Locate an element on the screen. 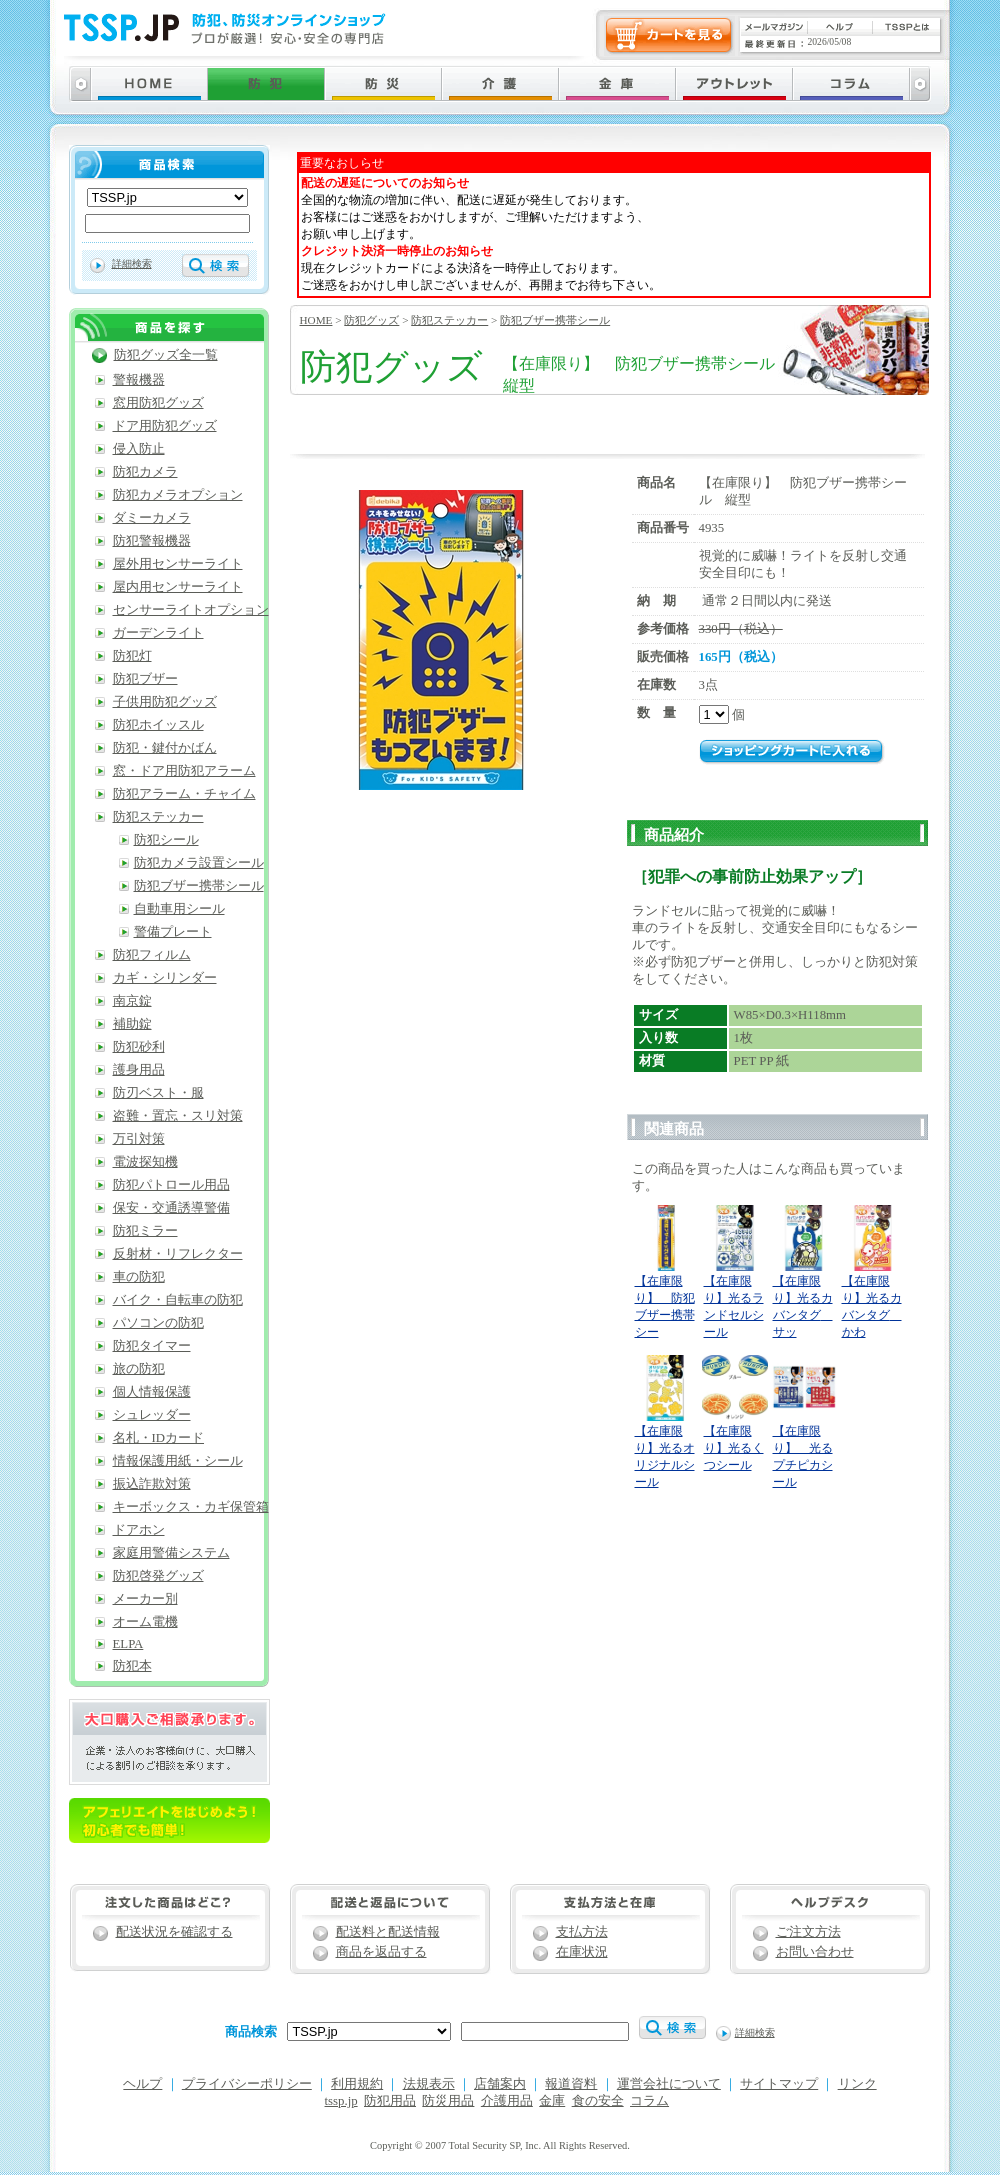 Image resolution: width=1000 pixels, height=2175 pixels. 旅の防犯 is located at coordinates (139, 1369).